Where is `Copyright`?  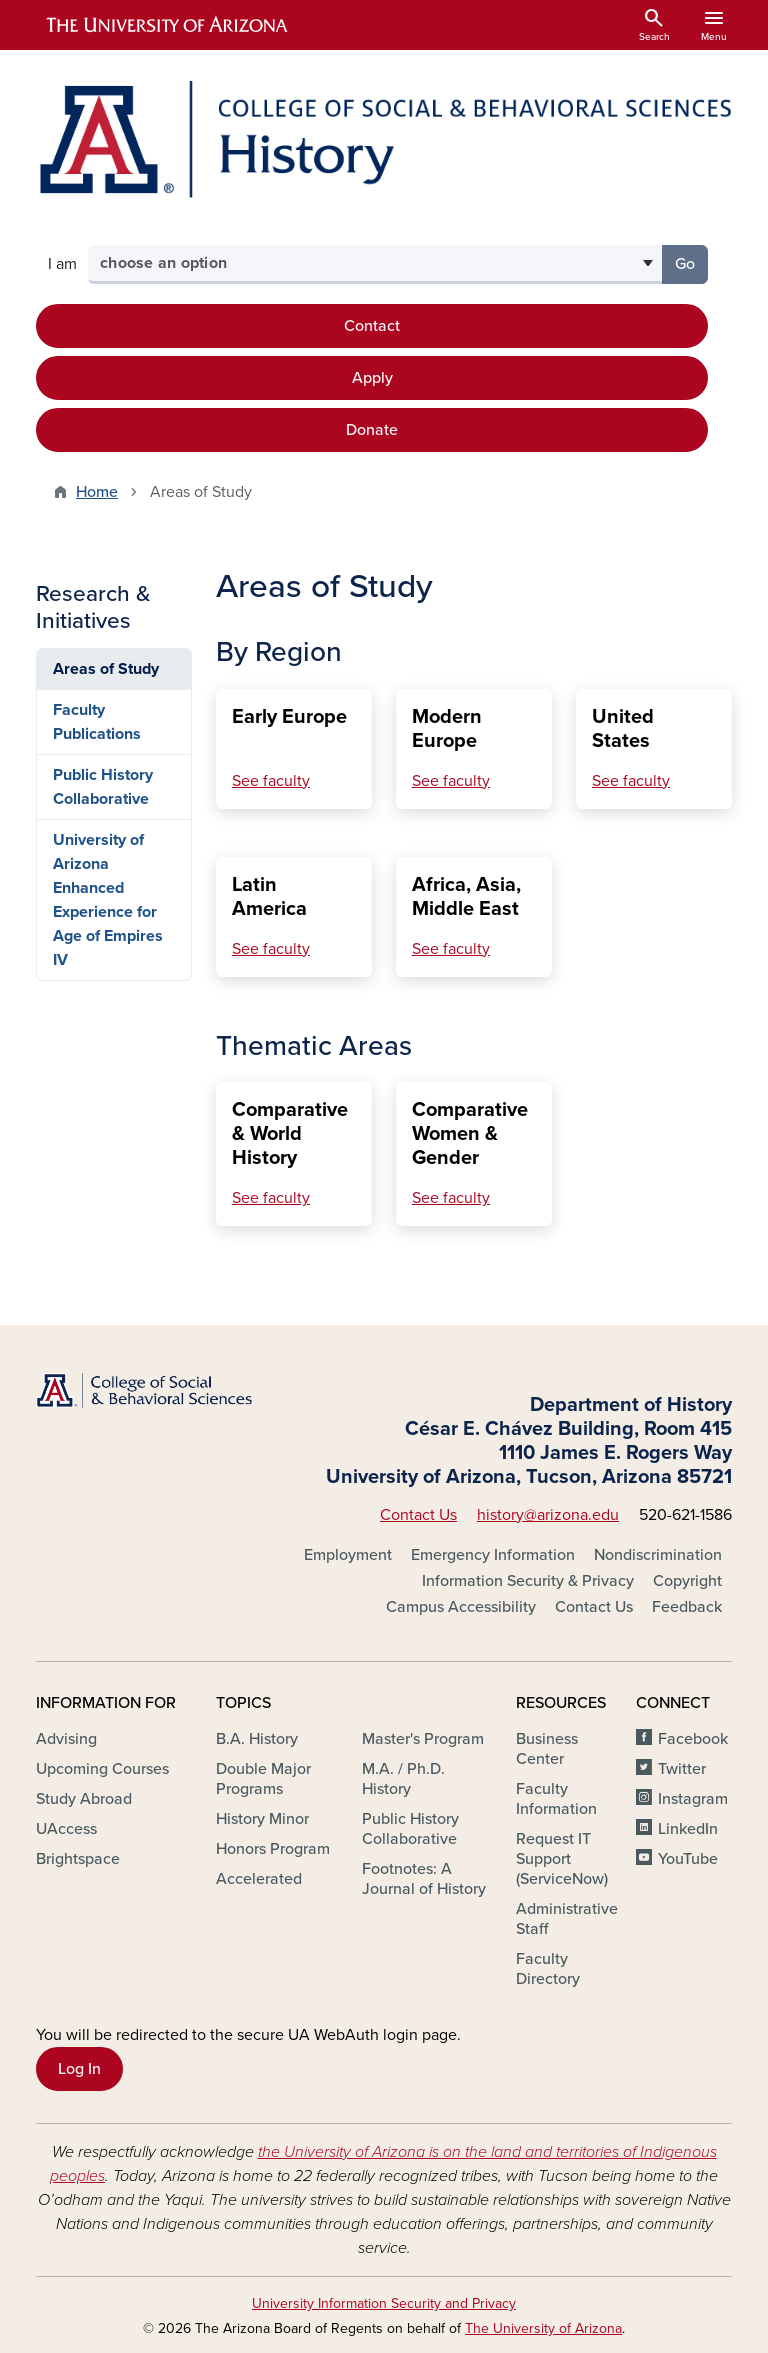 Copyright is located at coordinates (687, 1581).